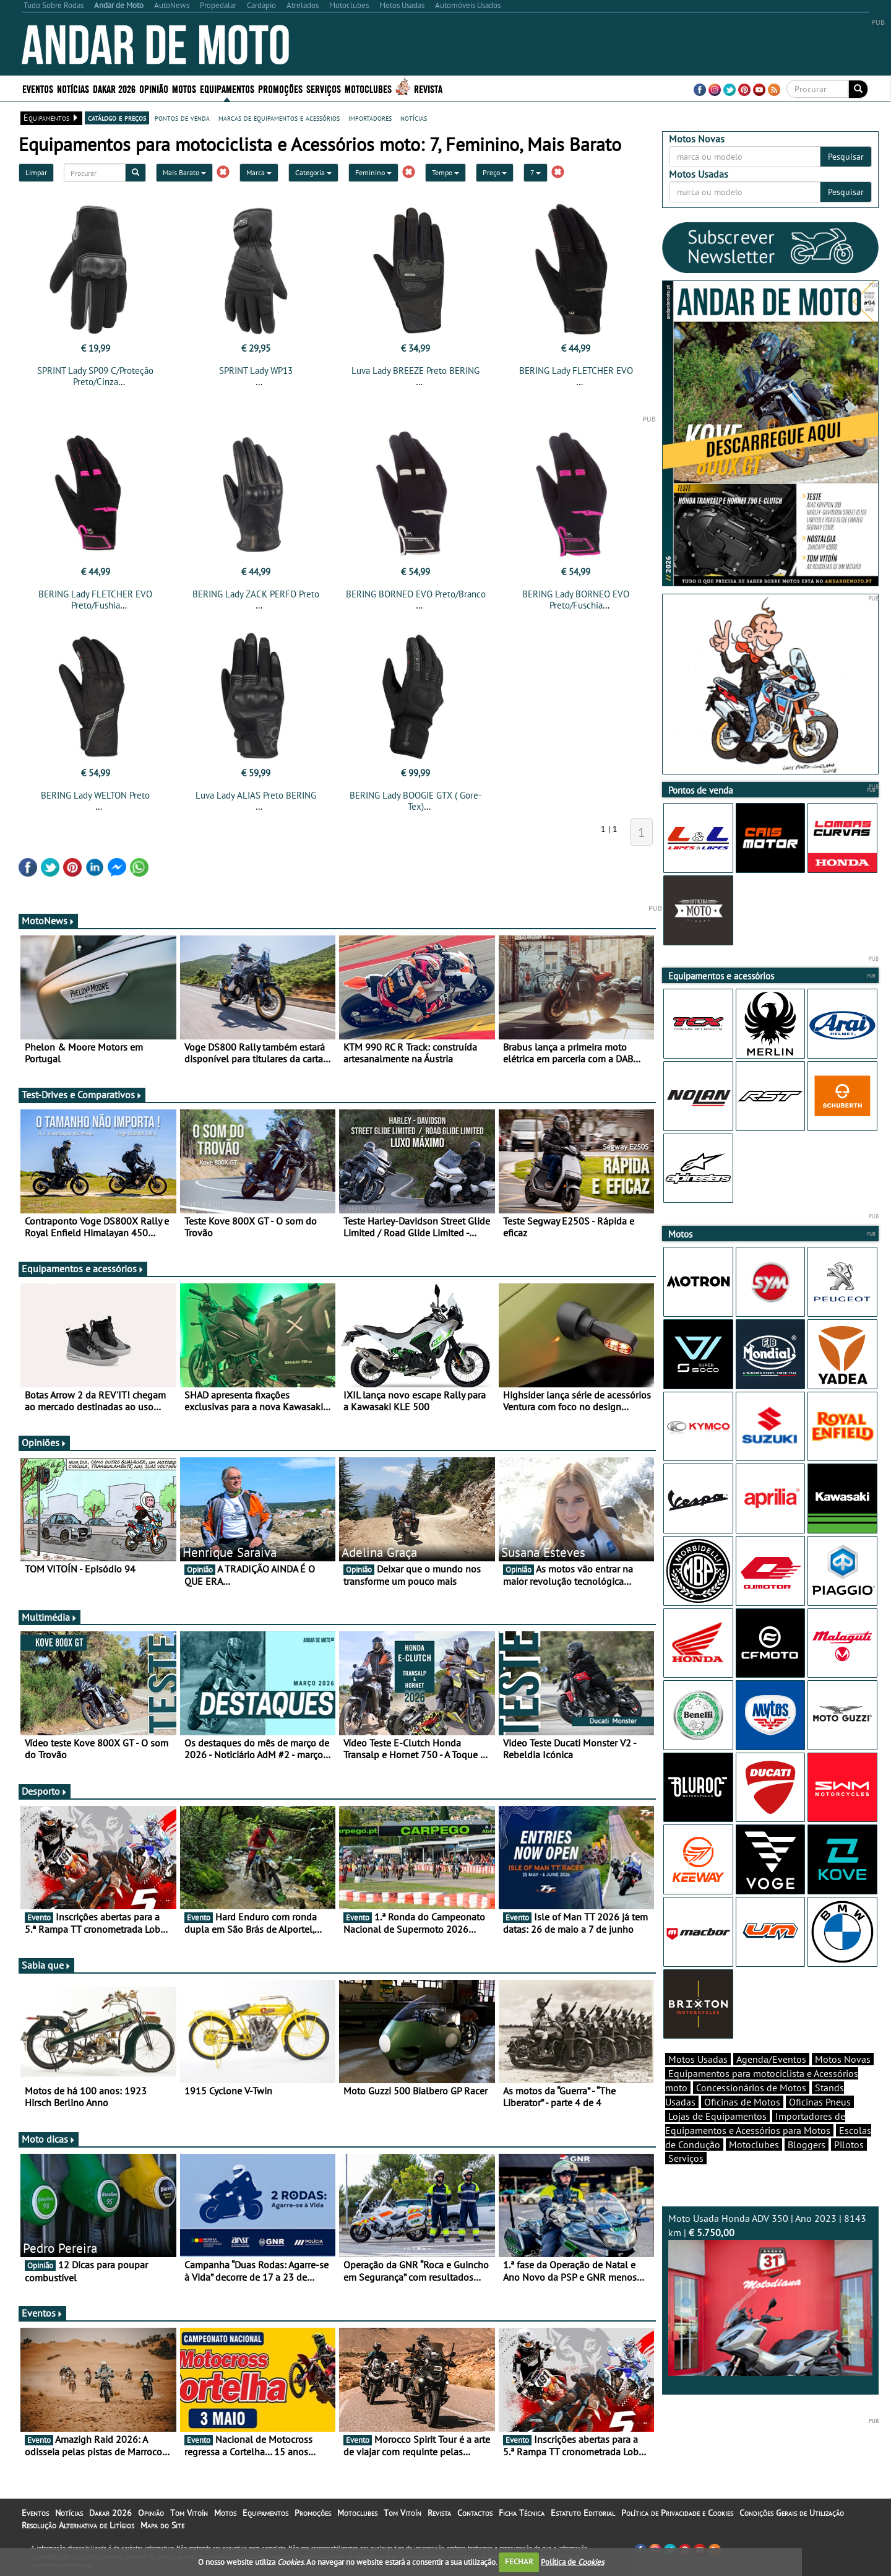 This screenshot has width=891, height=2576. Describe the element at coordinates (370, 117) in the screenshot. I see `importadores` at that location.